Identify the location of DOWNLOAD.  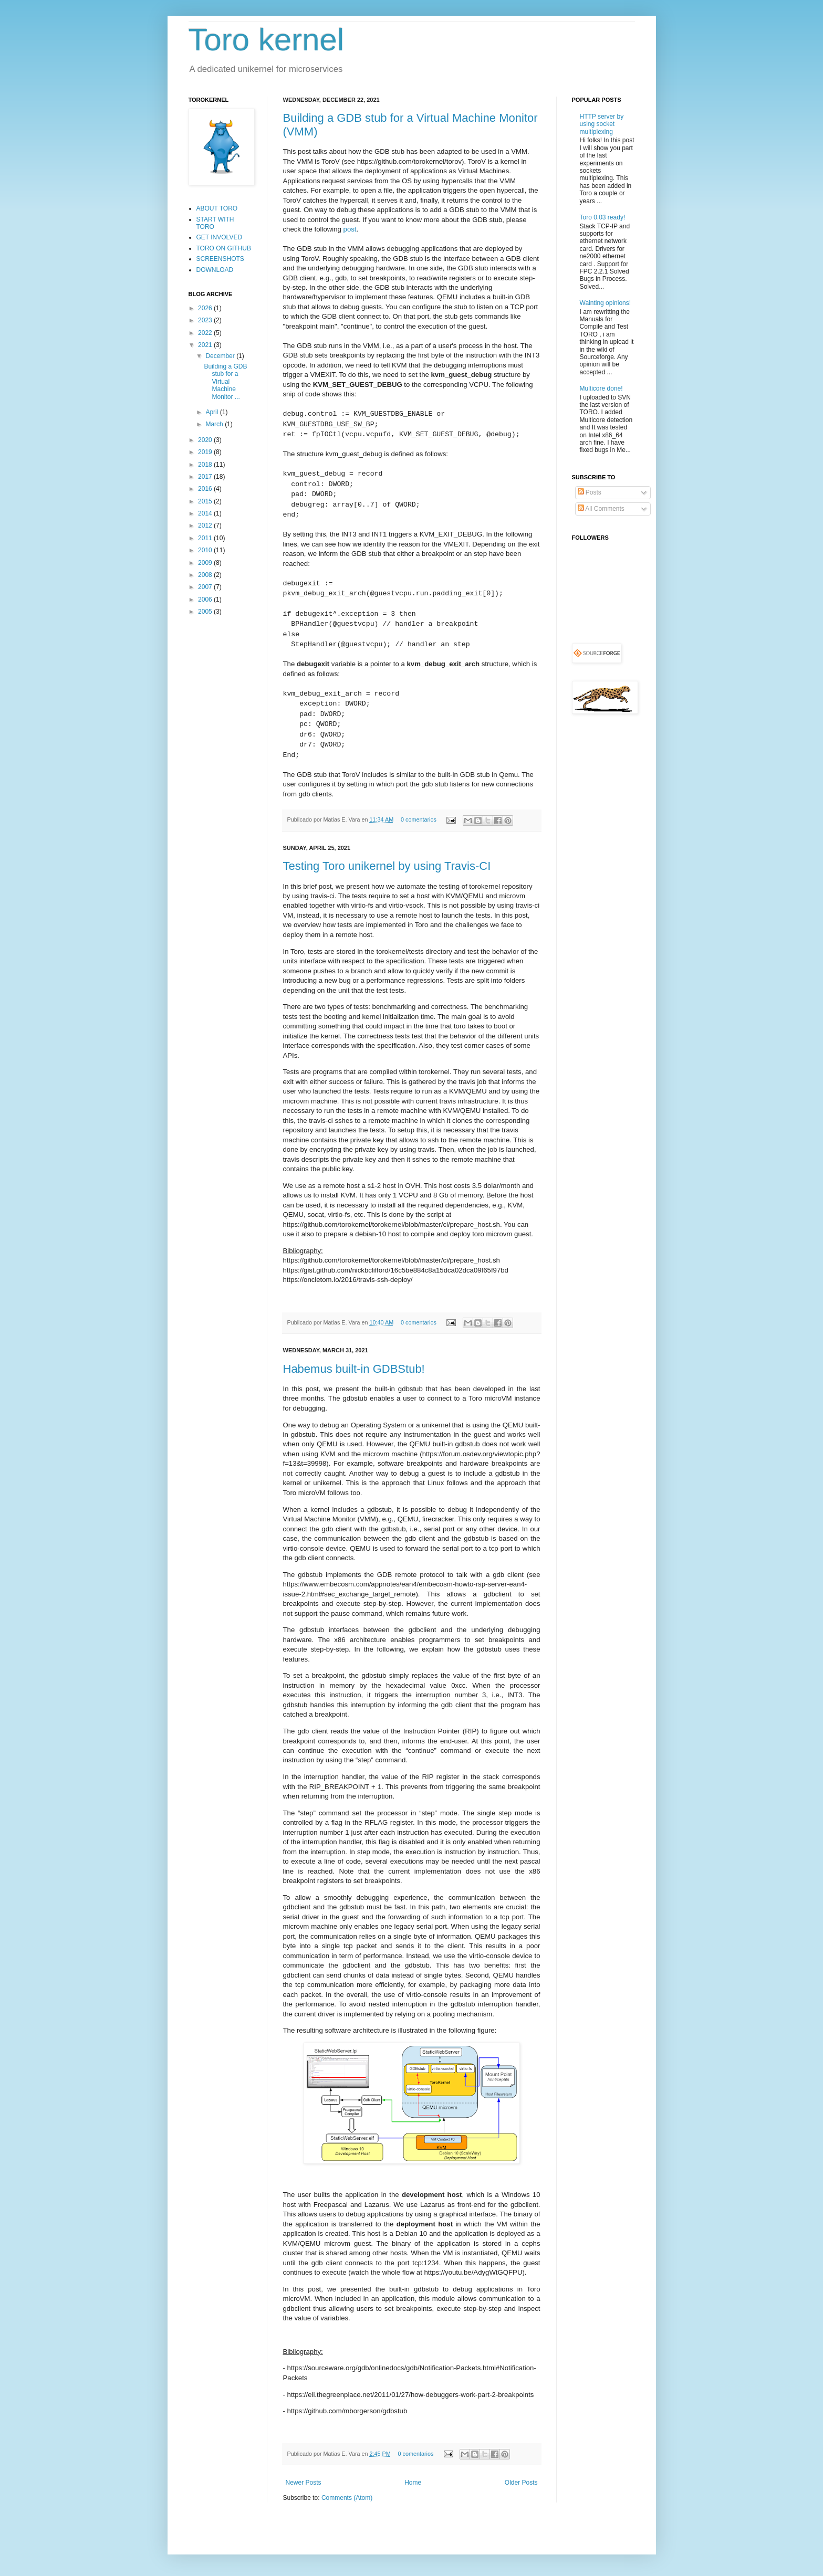
(215, 270).